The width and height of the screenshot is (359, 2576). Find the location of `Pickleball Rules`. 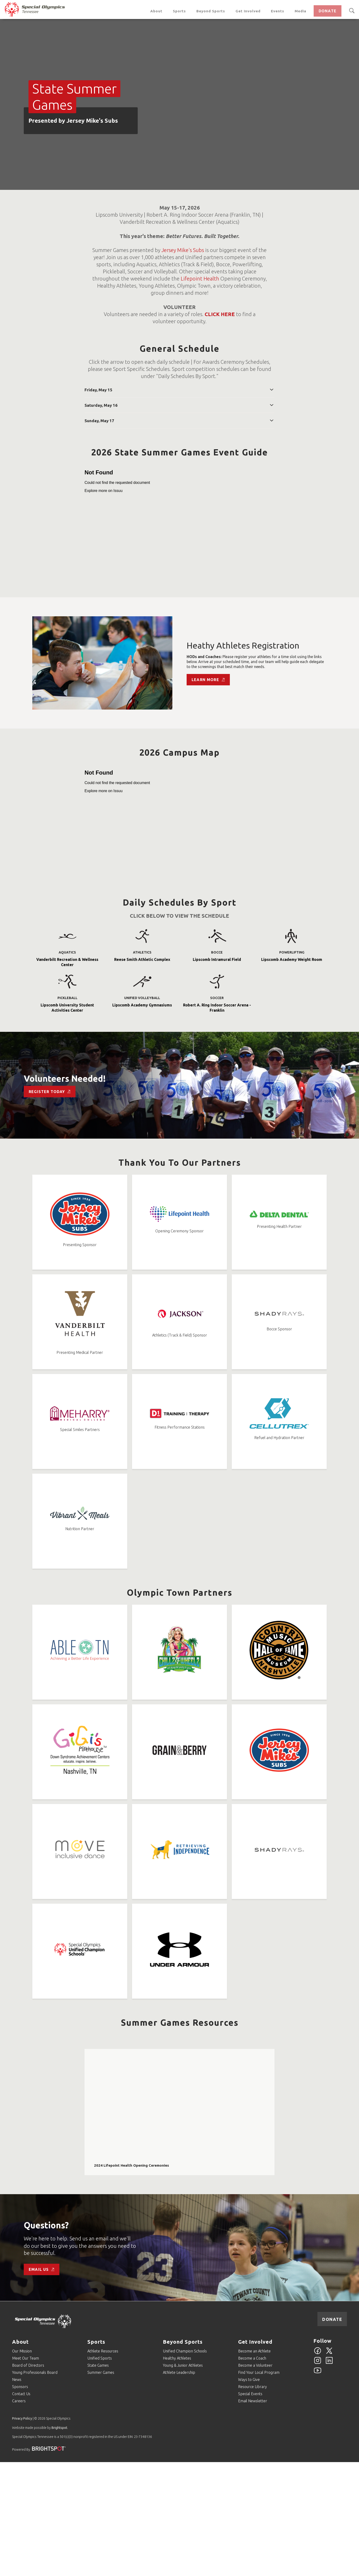

Pickleball Rules is located at coordinates (159, 2074).